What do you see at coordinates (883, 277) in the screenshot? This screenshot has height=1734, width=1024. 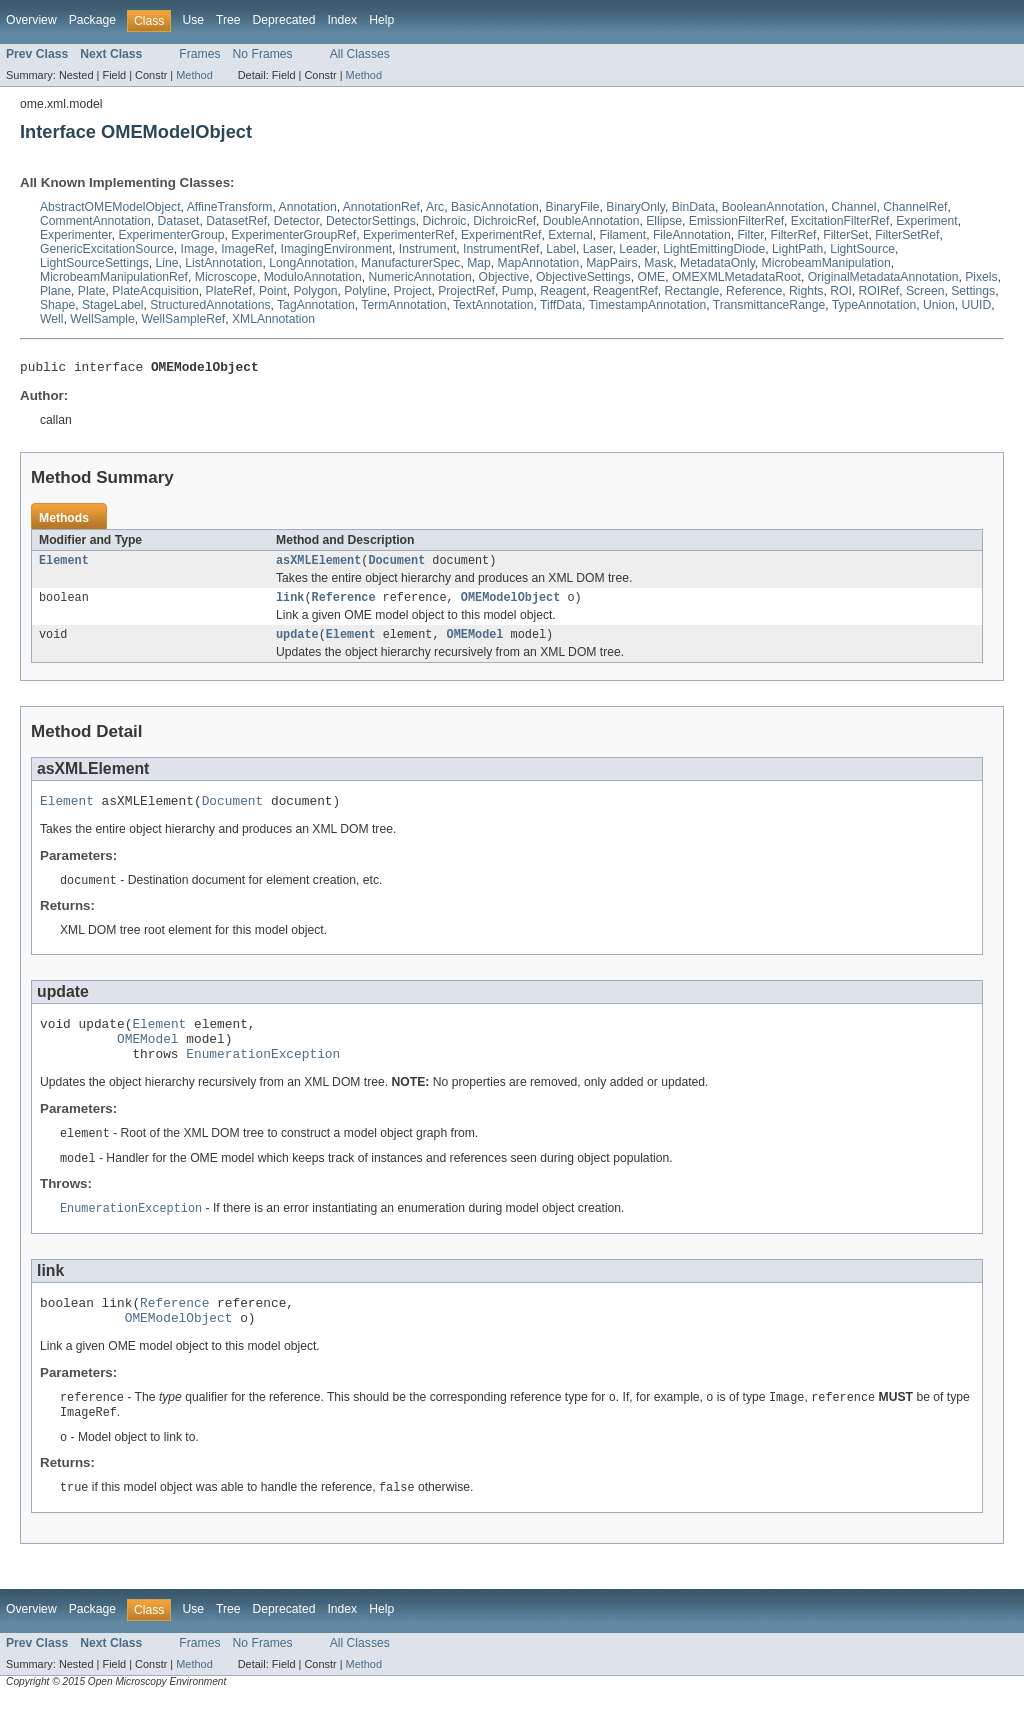 I see `OriginalMetadataAnnotation` at bounding box center [883, 277].